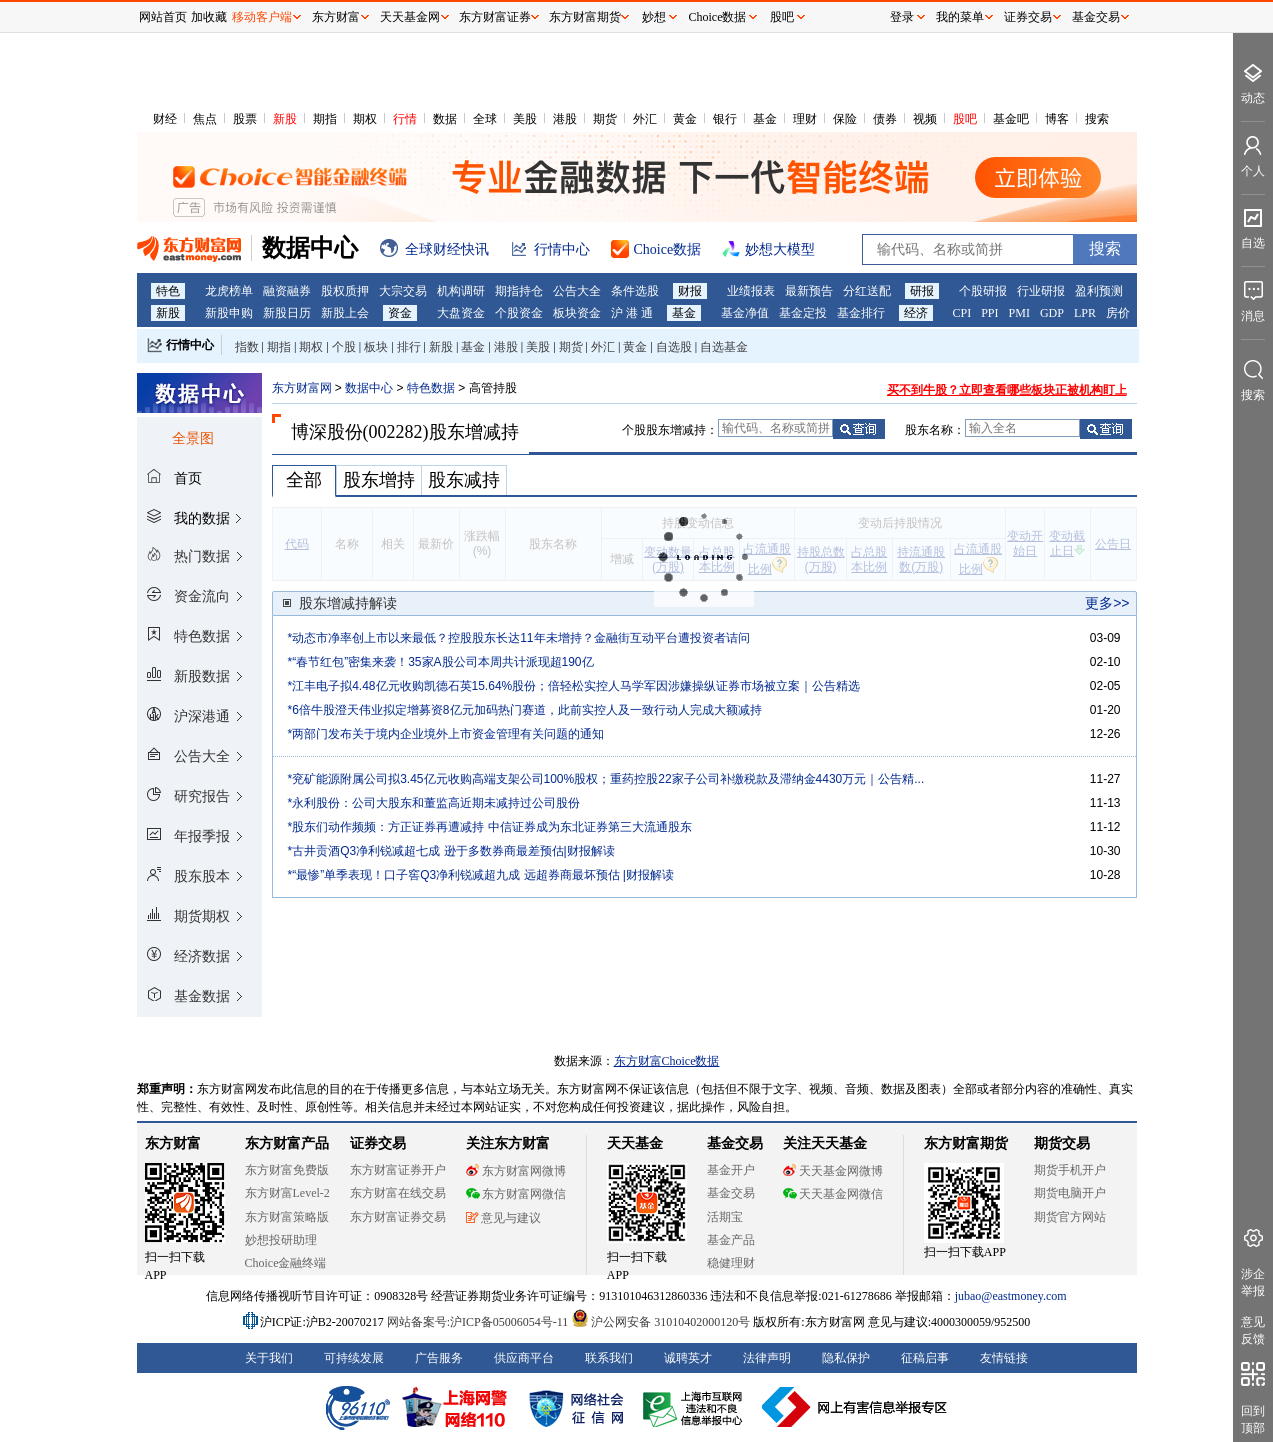  I want to click on 期指持仓, so click(519, 291).